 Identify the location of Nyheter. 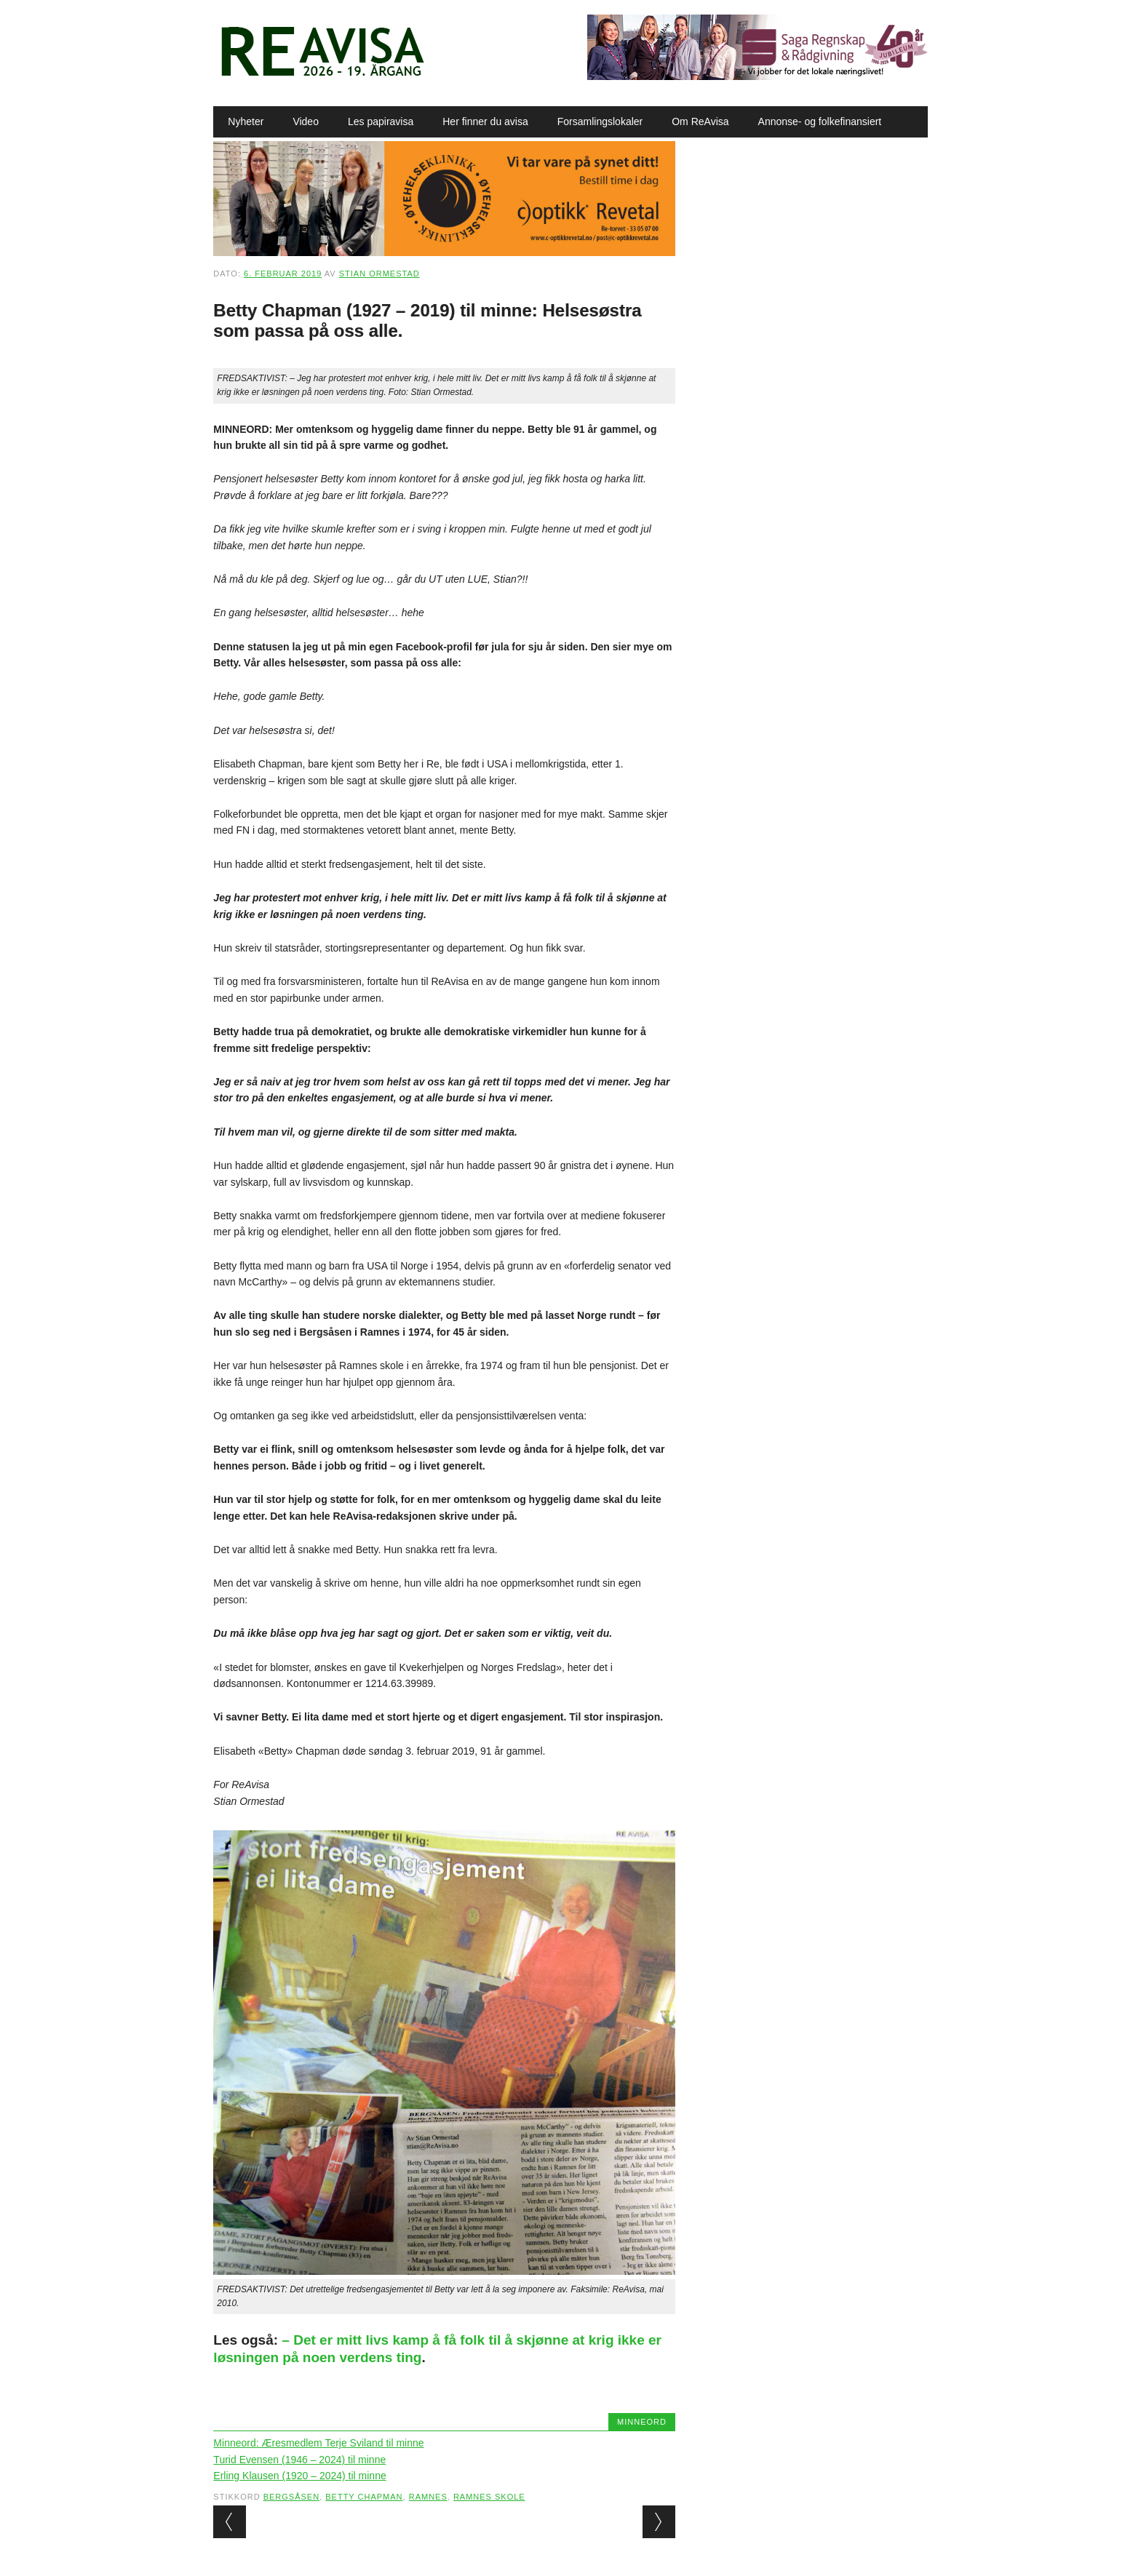
(245, 121).